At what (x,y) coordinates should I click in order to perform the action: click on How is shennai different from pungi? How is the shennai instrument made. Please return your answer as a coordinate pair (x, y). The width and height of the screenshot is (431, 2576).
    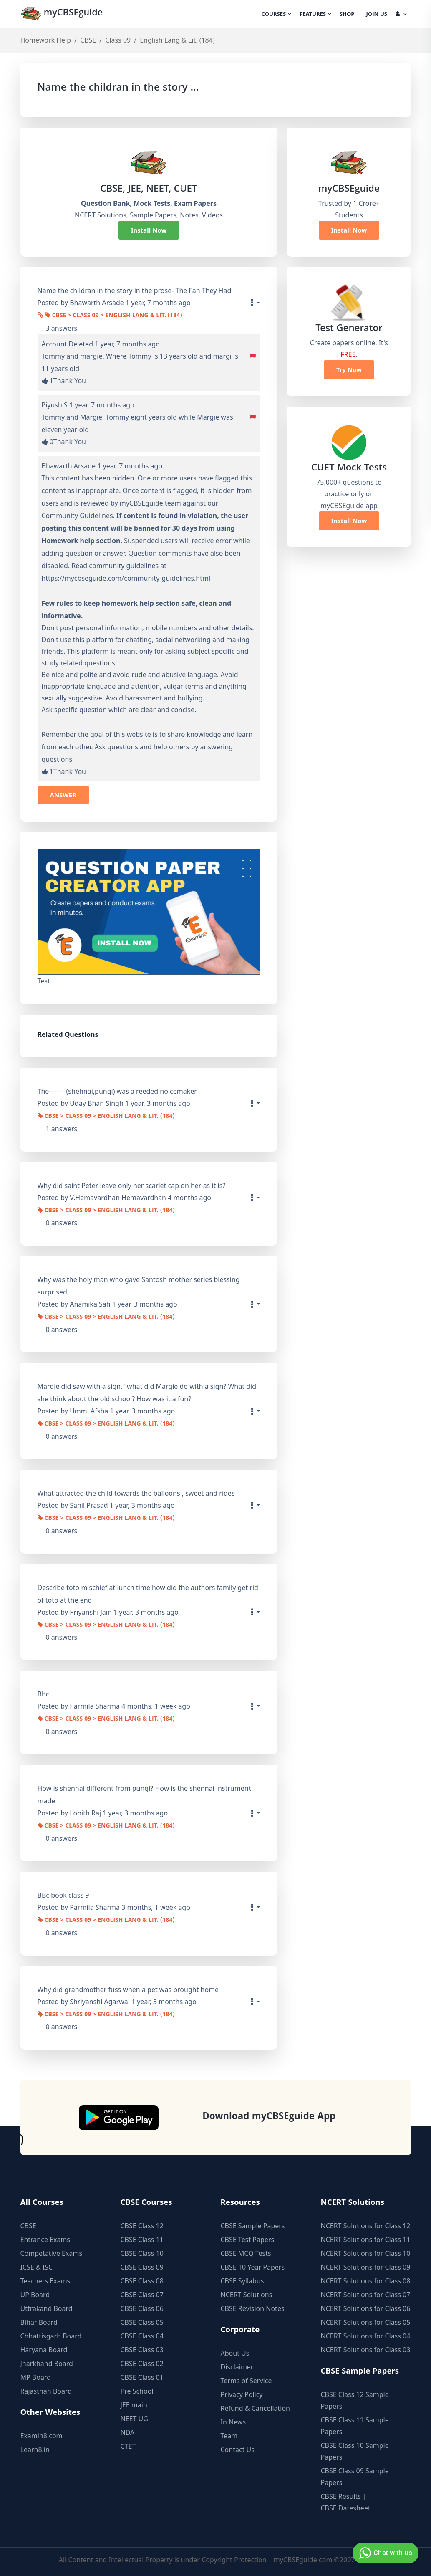
    Looking at the image, I should click on (144, 1794).